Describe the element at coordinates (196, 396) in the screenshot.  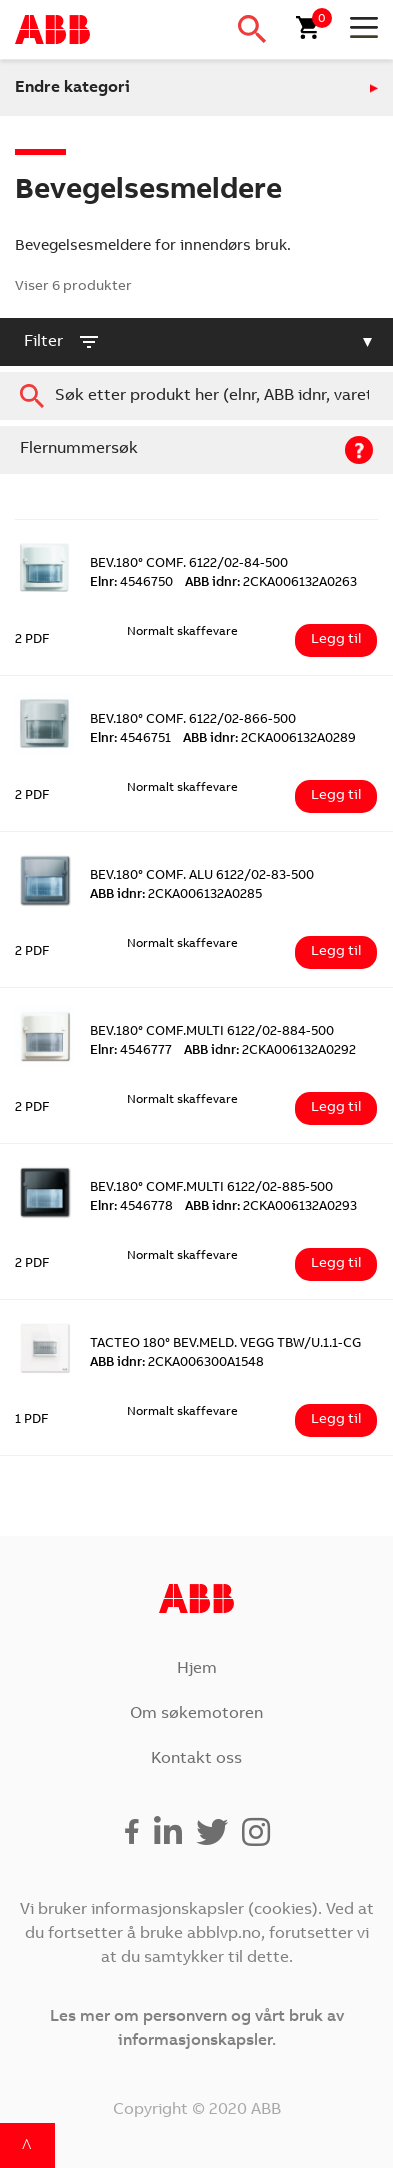
I see `[combobox]` at that location.